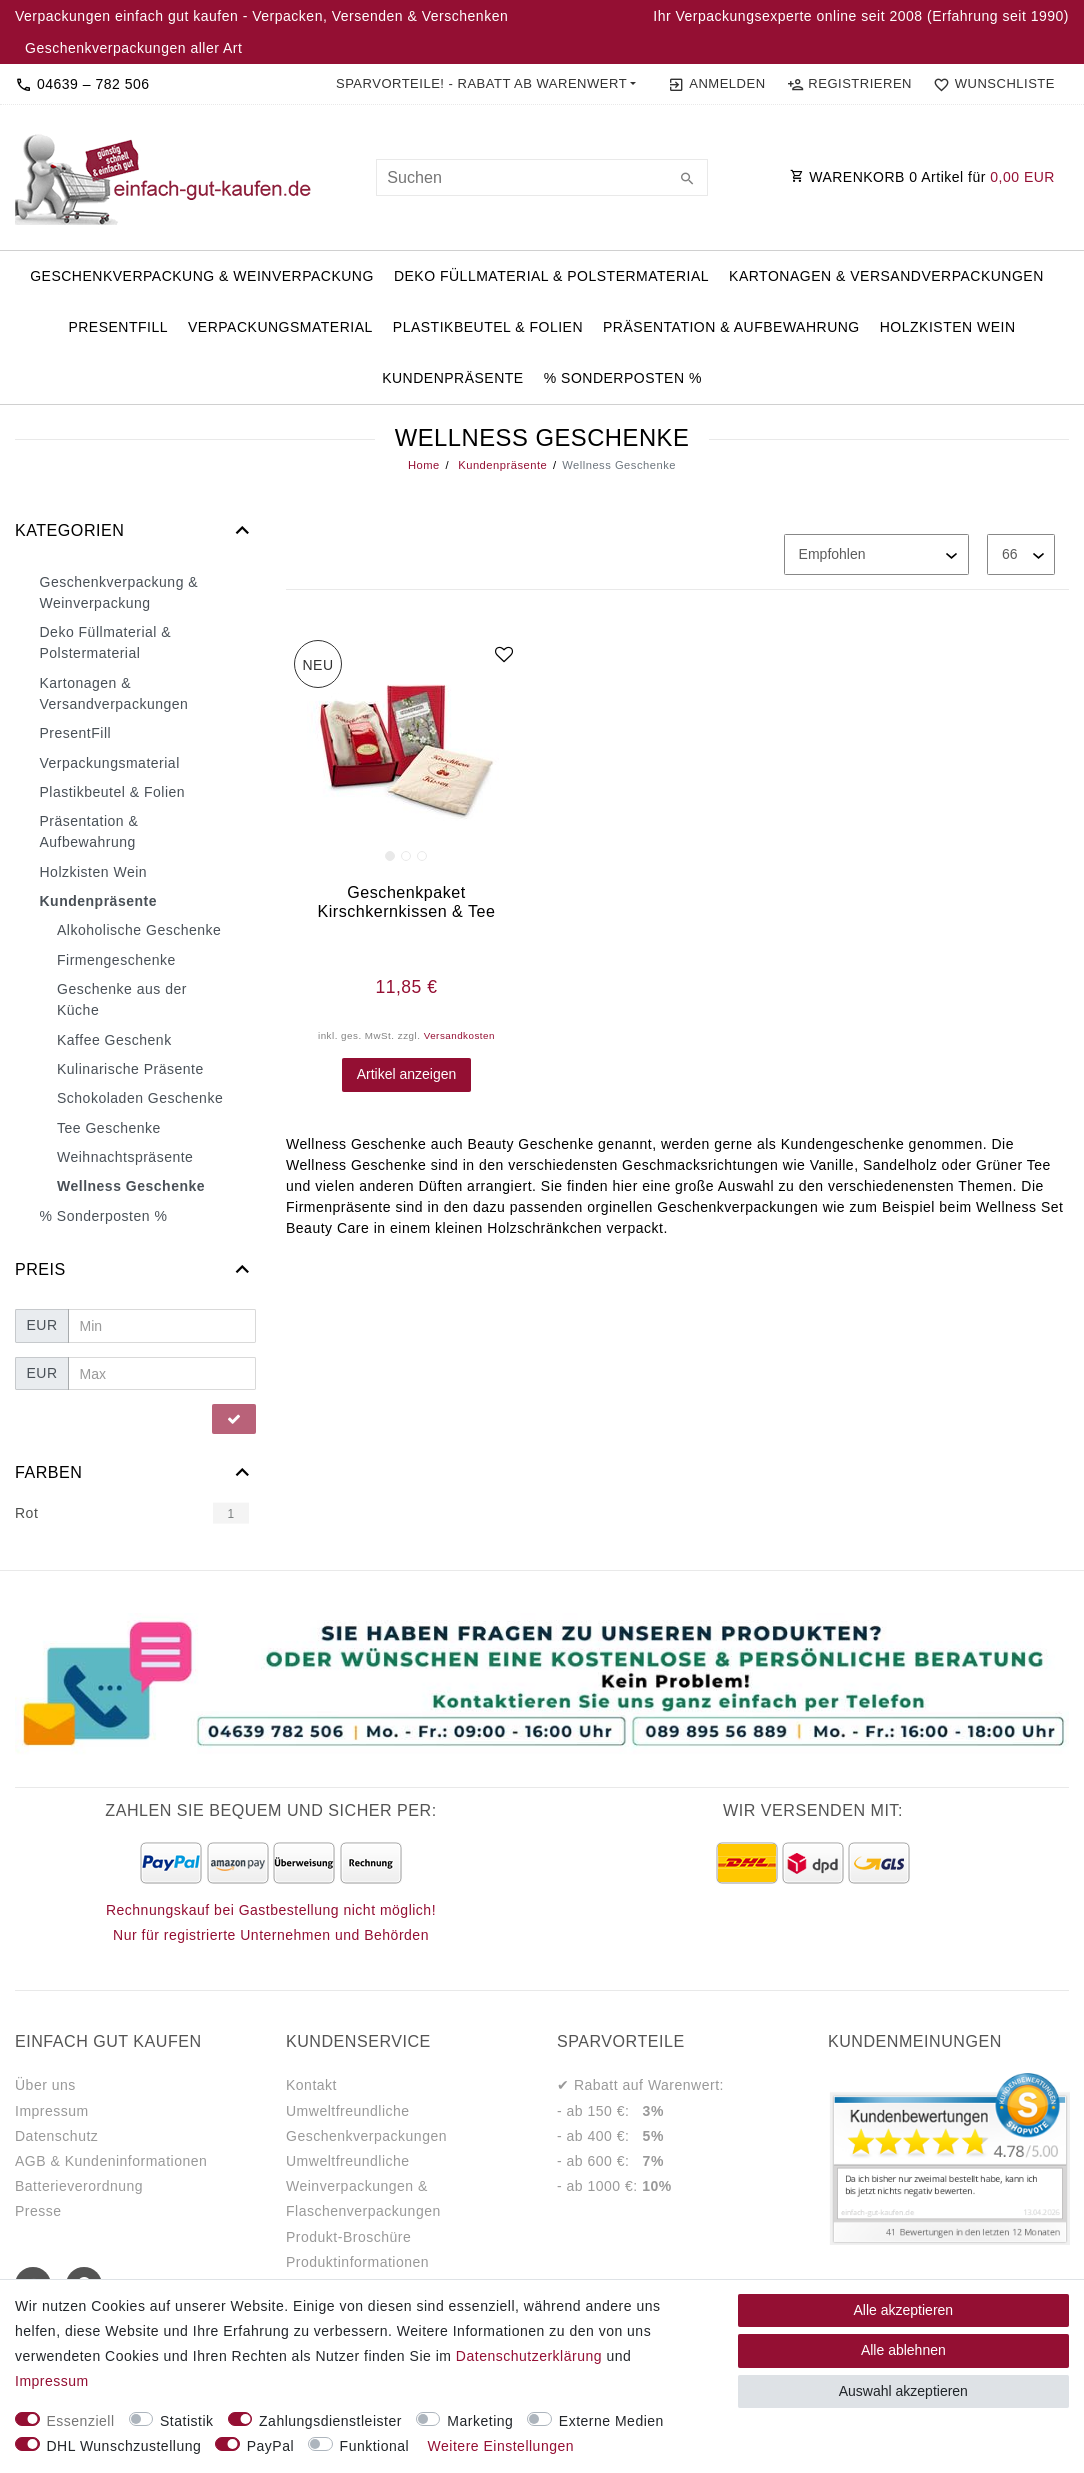 This screenshot has width=1084, height=2473. I want to click on Funktional, so click(375, 2446).